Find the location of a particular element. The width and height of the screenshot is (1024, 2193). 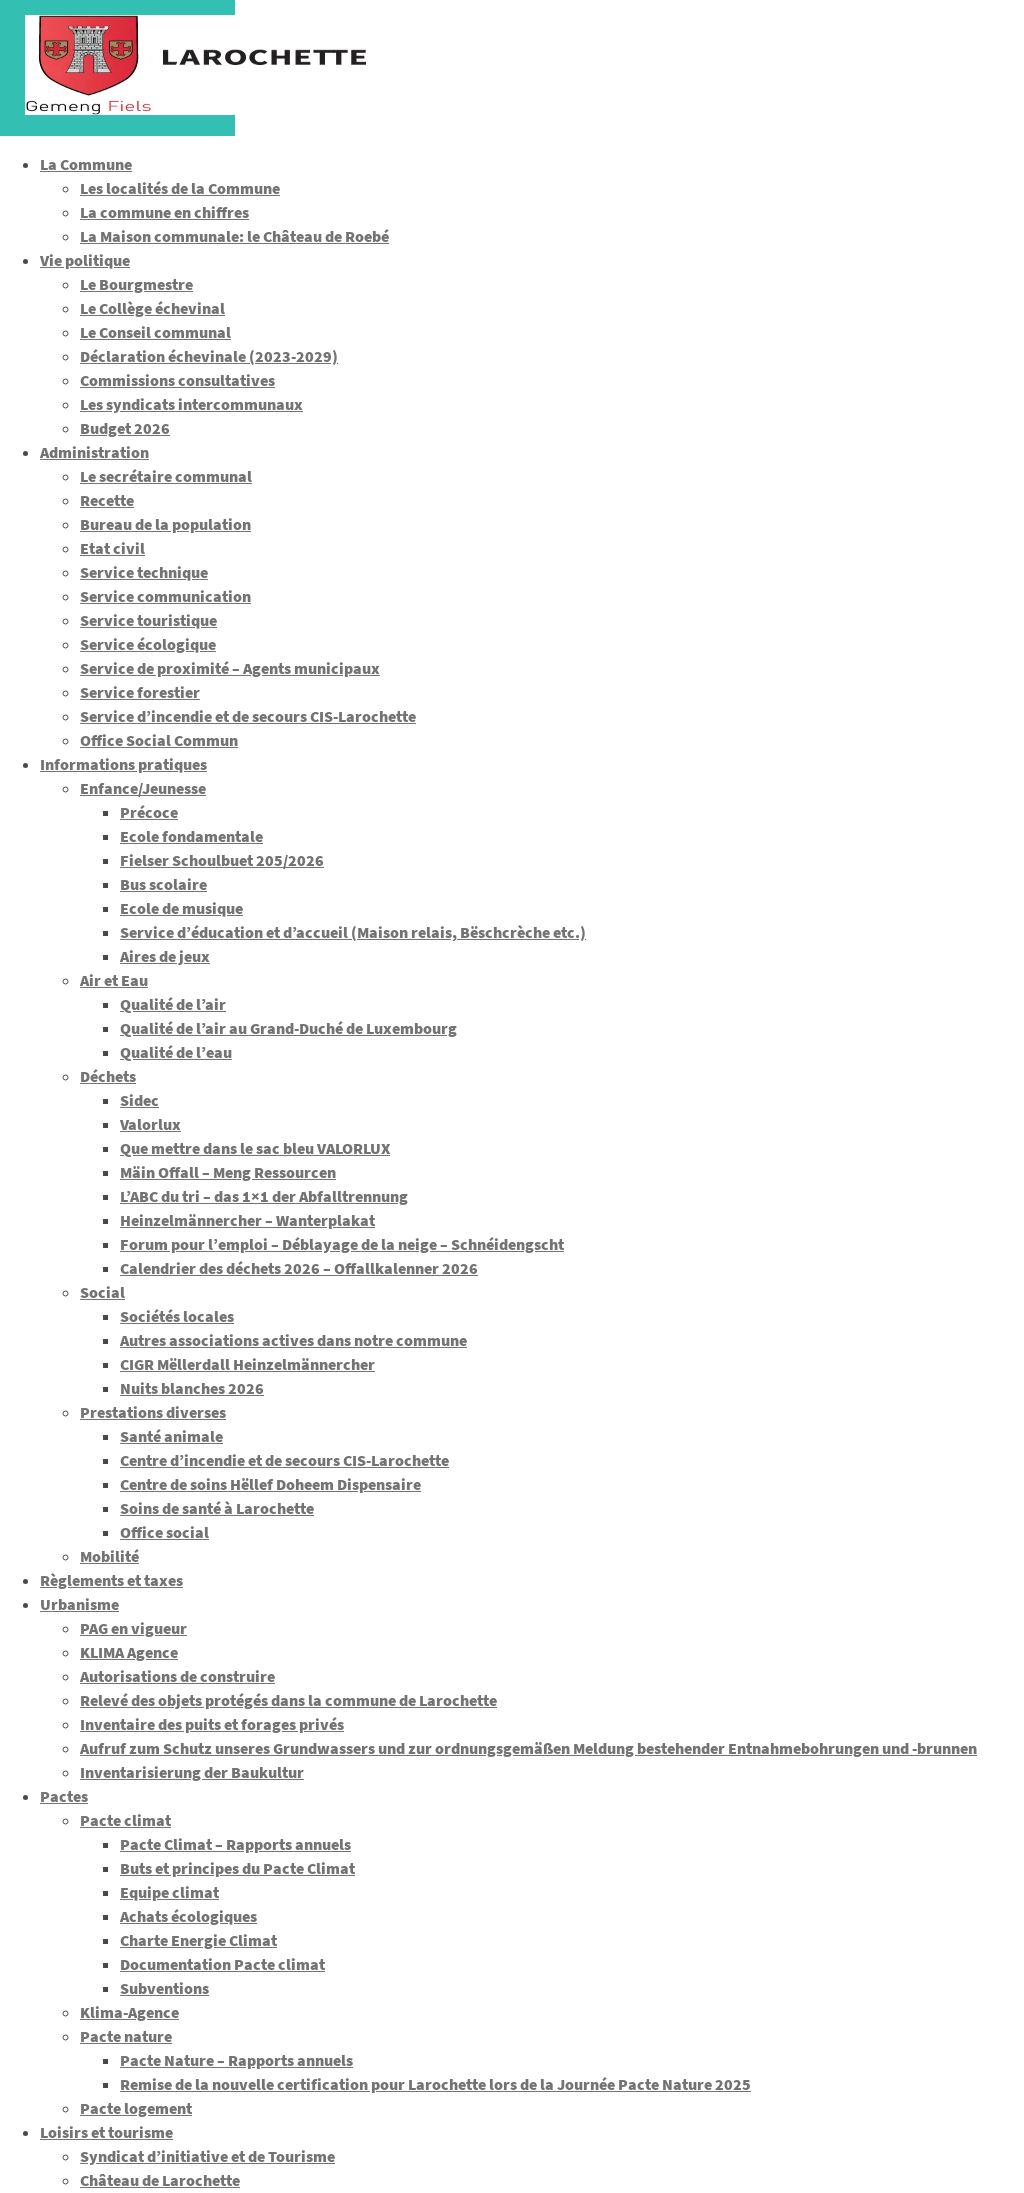

Service de proximité – Agents municipaux is located at coordinates (230, 668).